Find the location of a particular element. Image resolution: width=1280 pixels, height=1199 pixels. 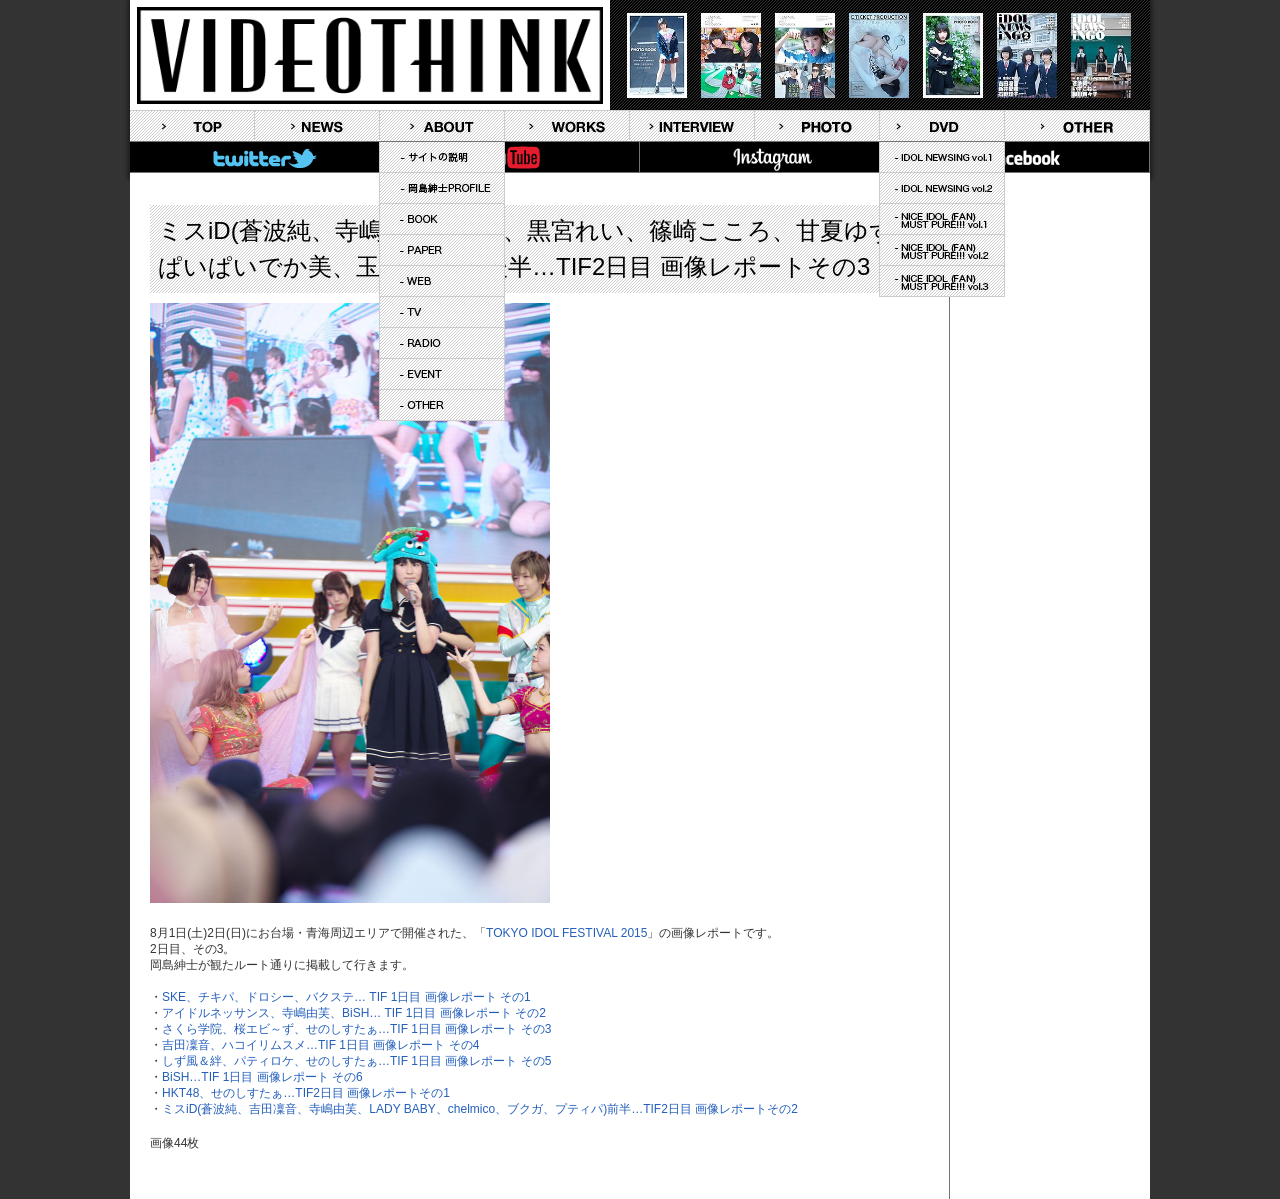

吉田凜音、ハコイリムスメ…TIF 1日目 画像レポート その4 is located at coordinates (320, 1045).